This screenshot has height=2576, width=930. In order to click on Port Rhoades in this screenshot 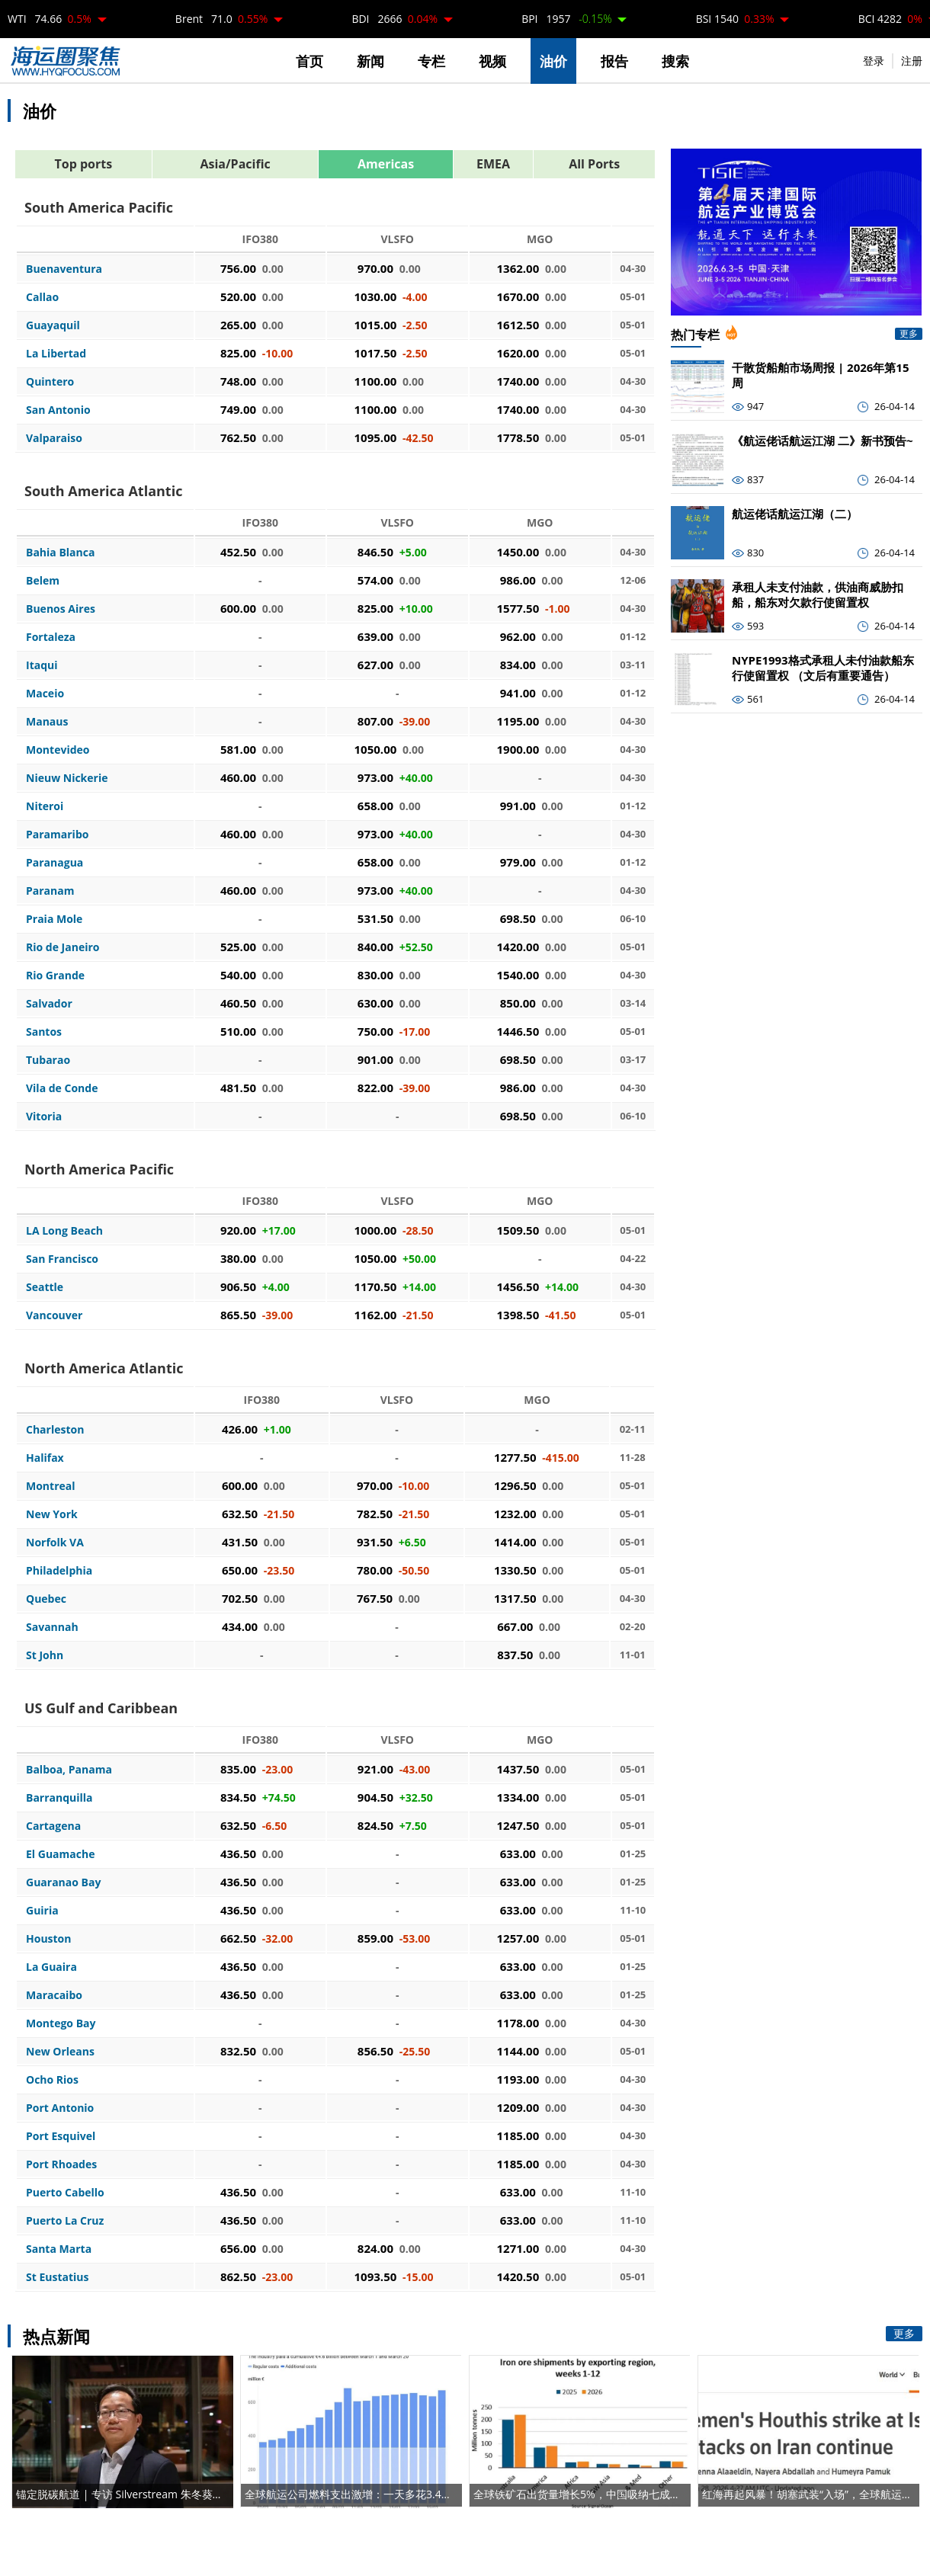, I will do `click(61, 2164)`.